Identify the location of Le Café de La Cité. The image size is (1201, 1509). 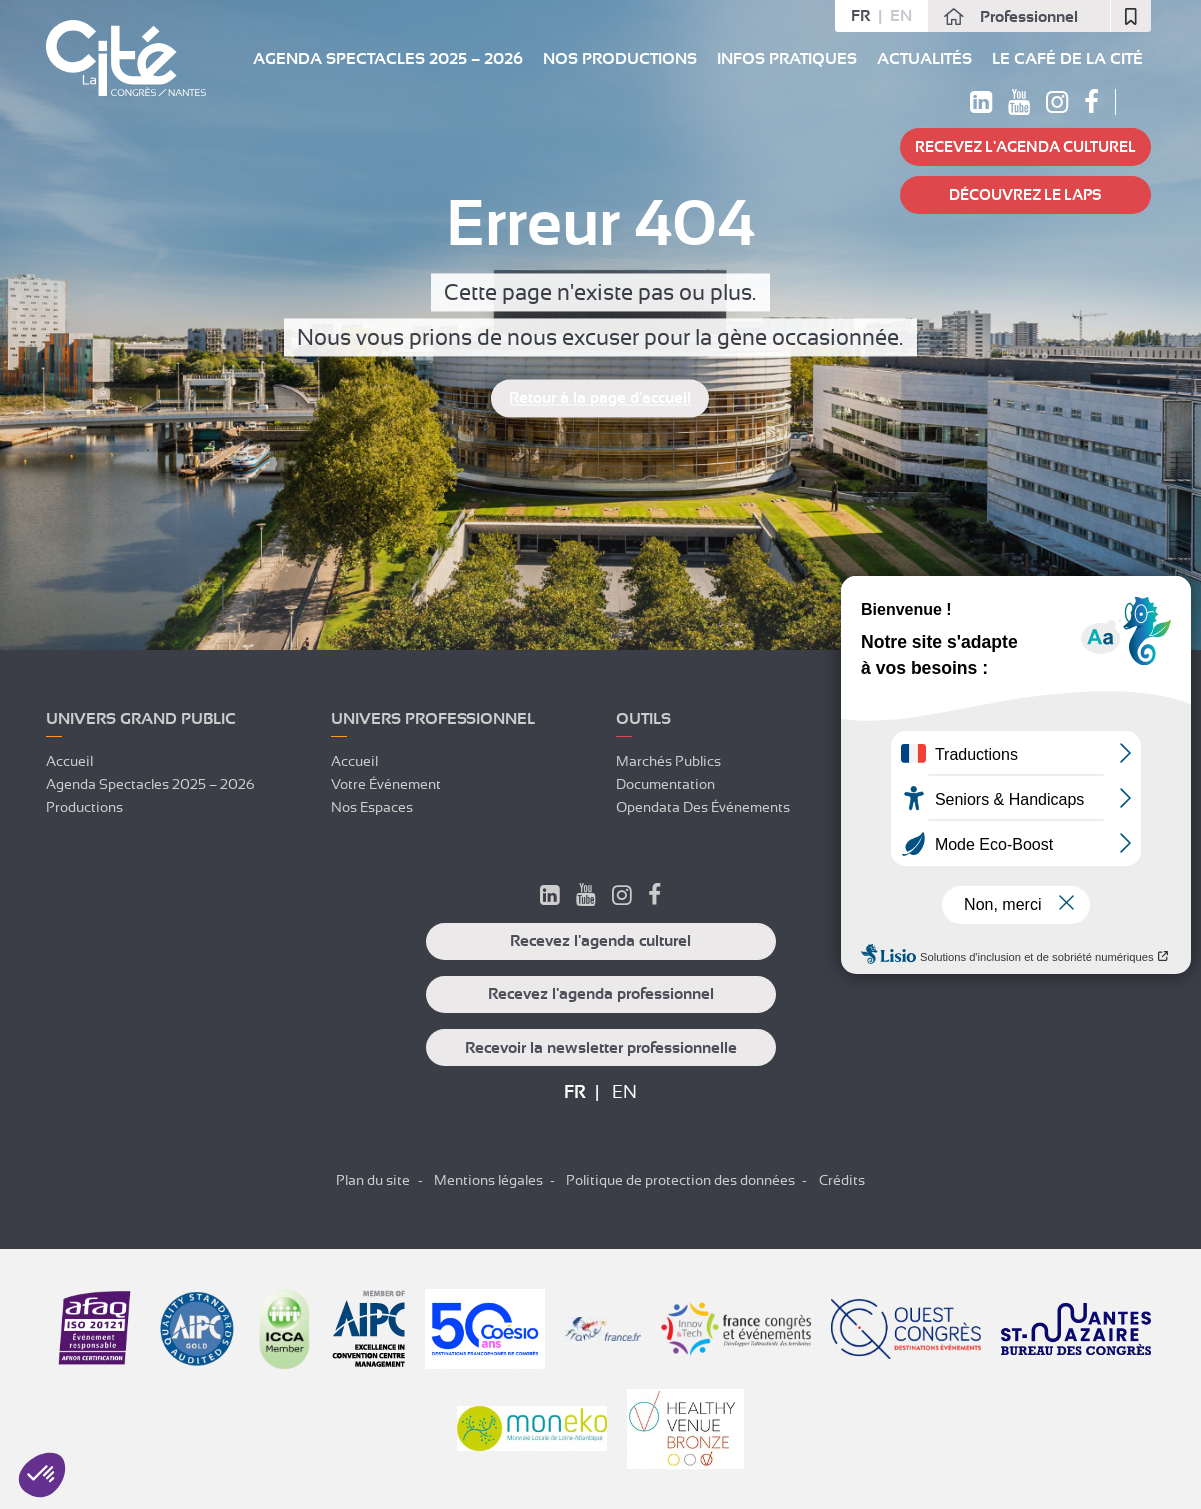
(1067, 59).